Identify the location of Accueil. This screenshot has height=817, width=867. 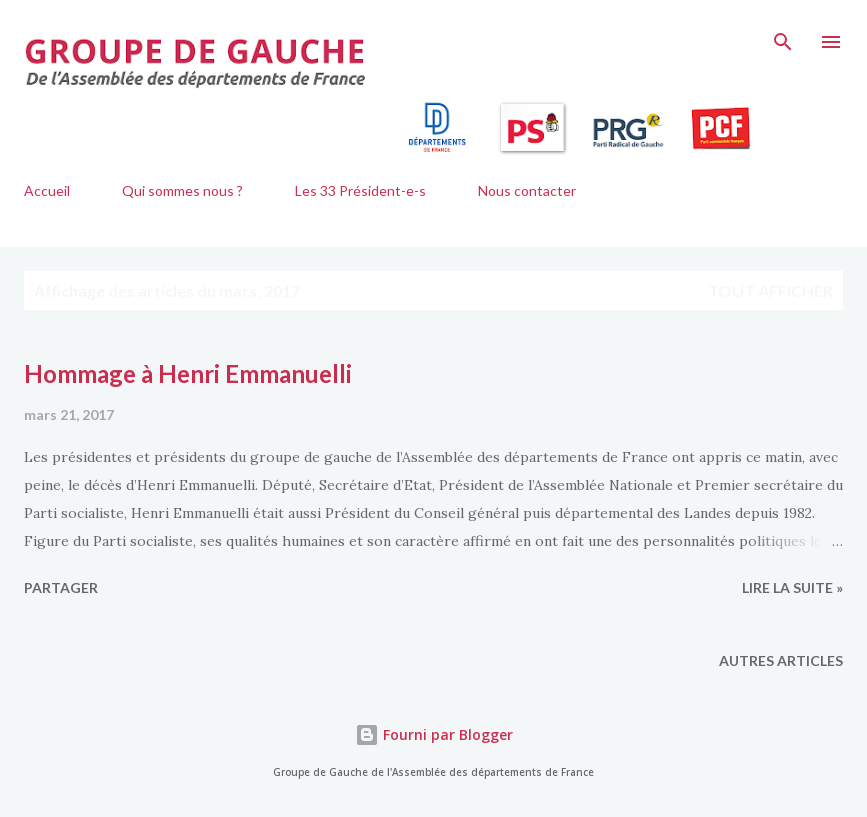
(47, 190).